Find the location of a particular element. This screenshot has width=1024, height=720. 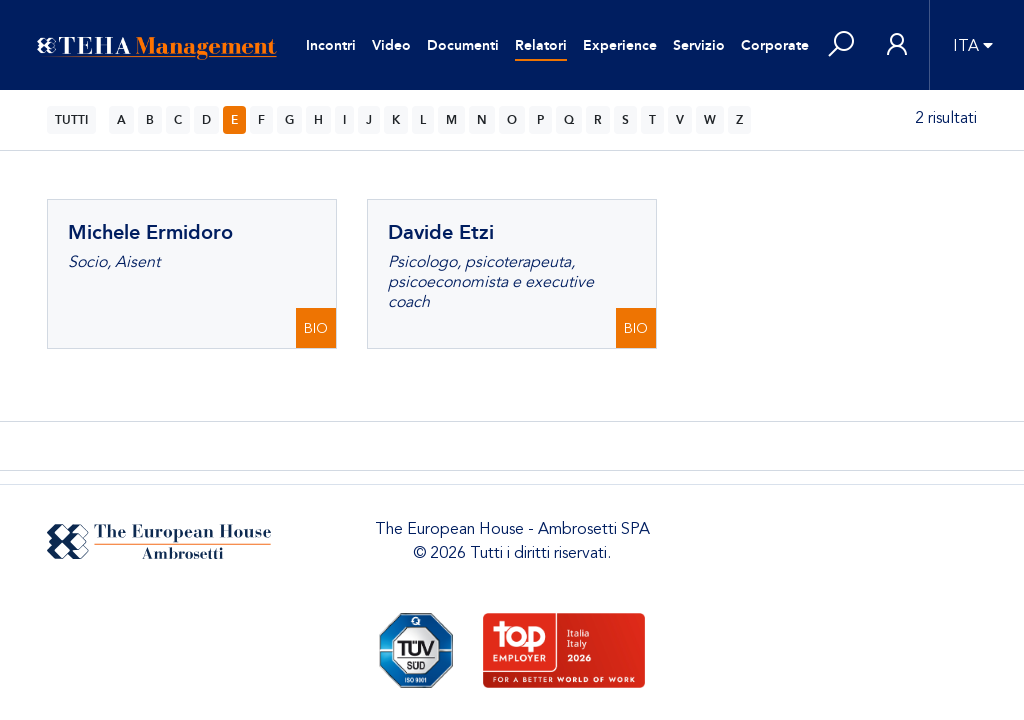

Documenti is located at coordinates (463, 45).